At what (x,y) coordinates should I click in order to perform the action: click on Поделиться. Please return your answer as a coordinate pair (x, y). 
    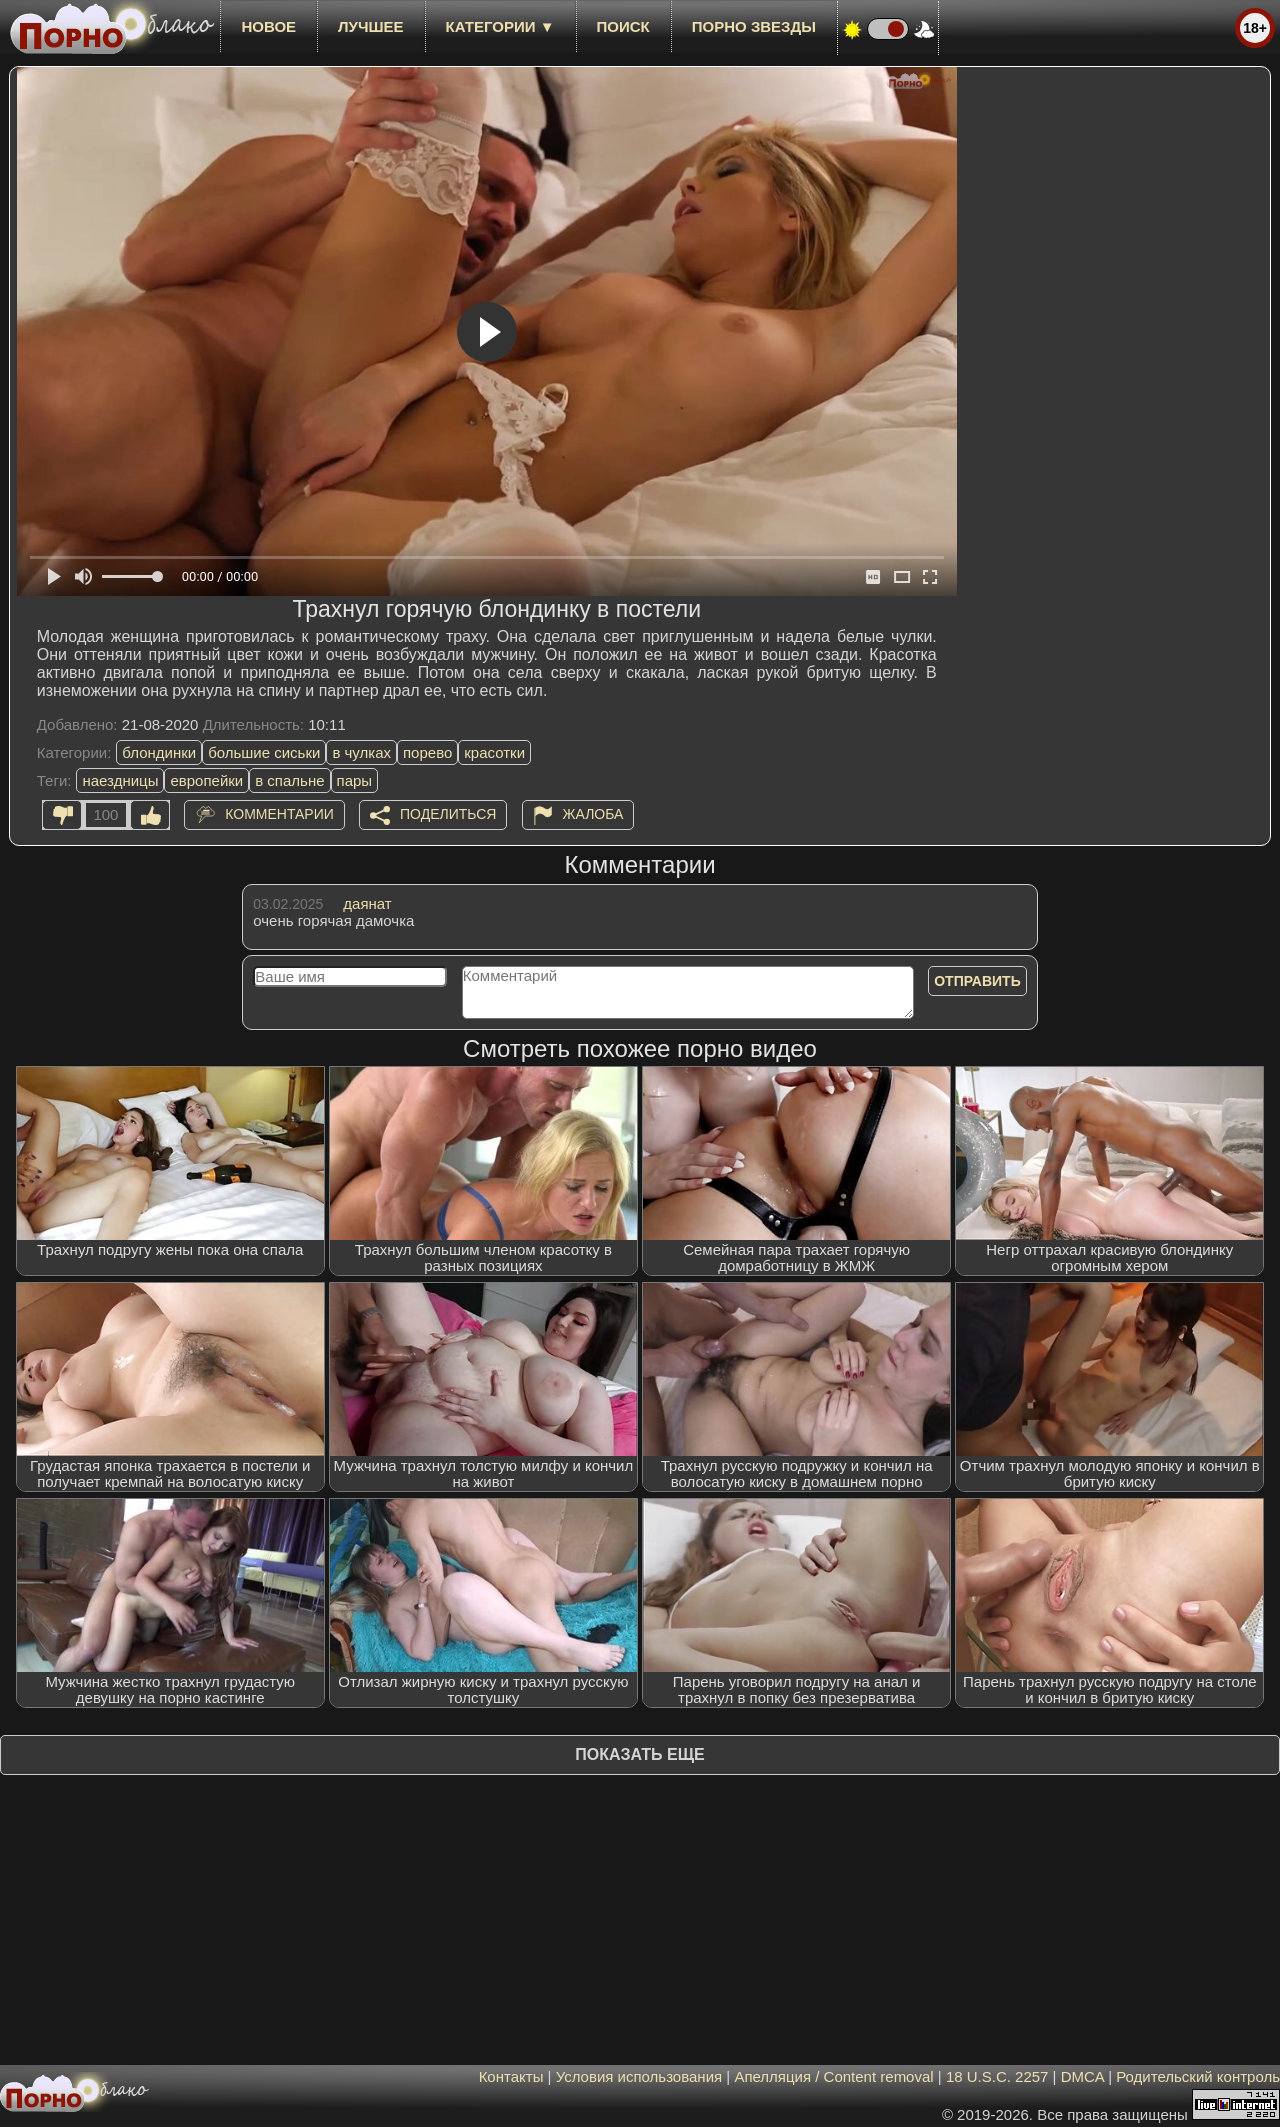
    Looking at the image, I should click on (448, 814).